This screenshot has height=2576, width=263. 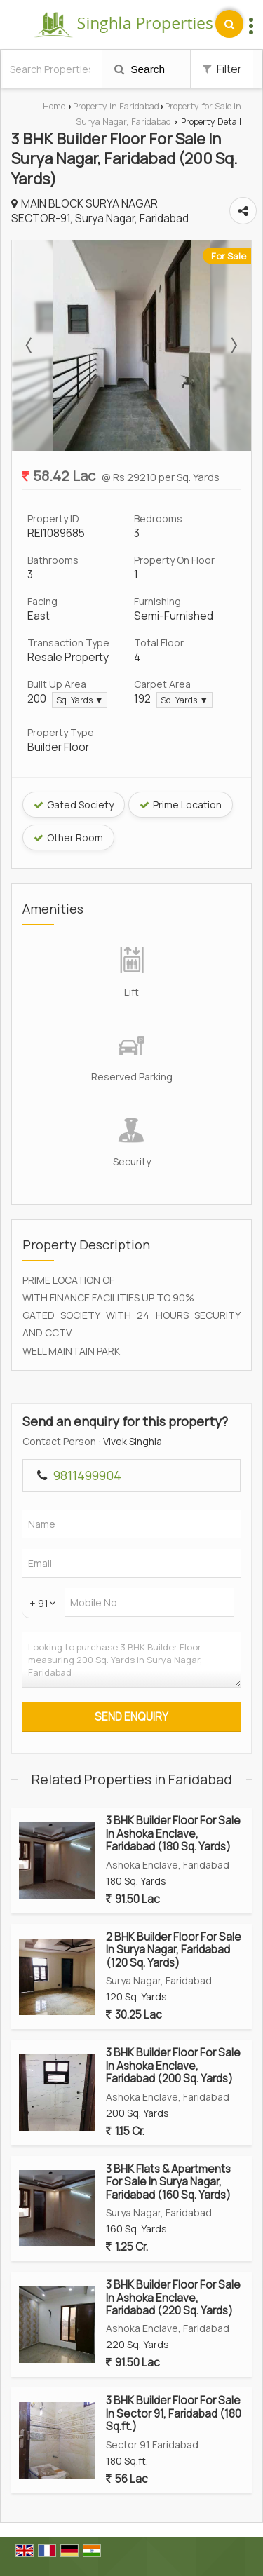 I want to click on Filter, so click(x=222, y=69).